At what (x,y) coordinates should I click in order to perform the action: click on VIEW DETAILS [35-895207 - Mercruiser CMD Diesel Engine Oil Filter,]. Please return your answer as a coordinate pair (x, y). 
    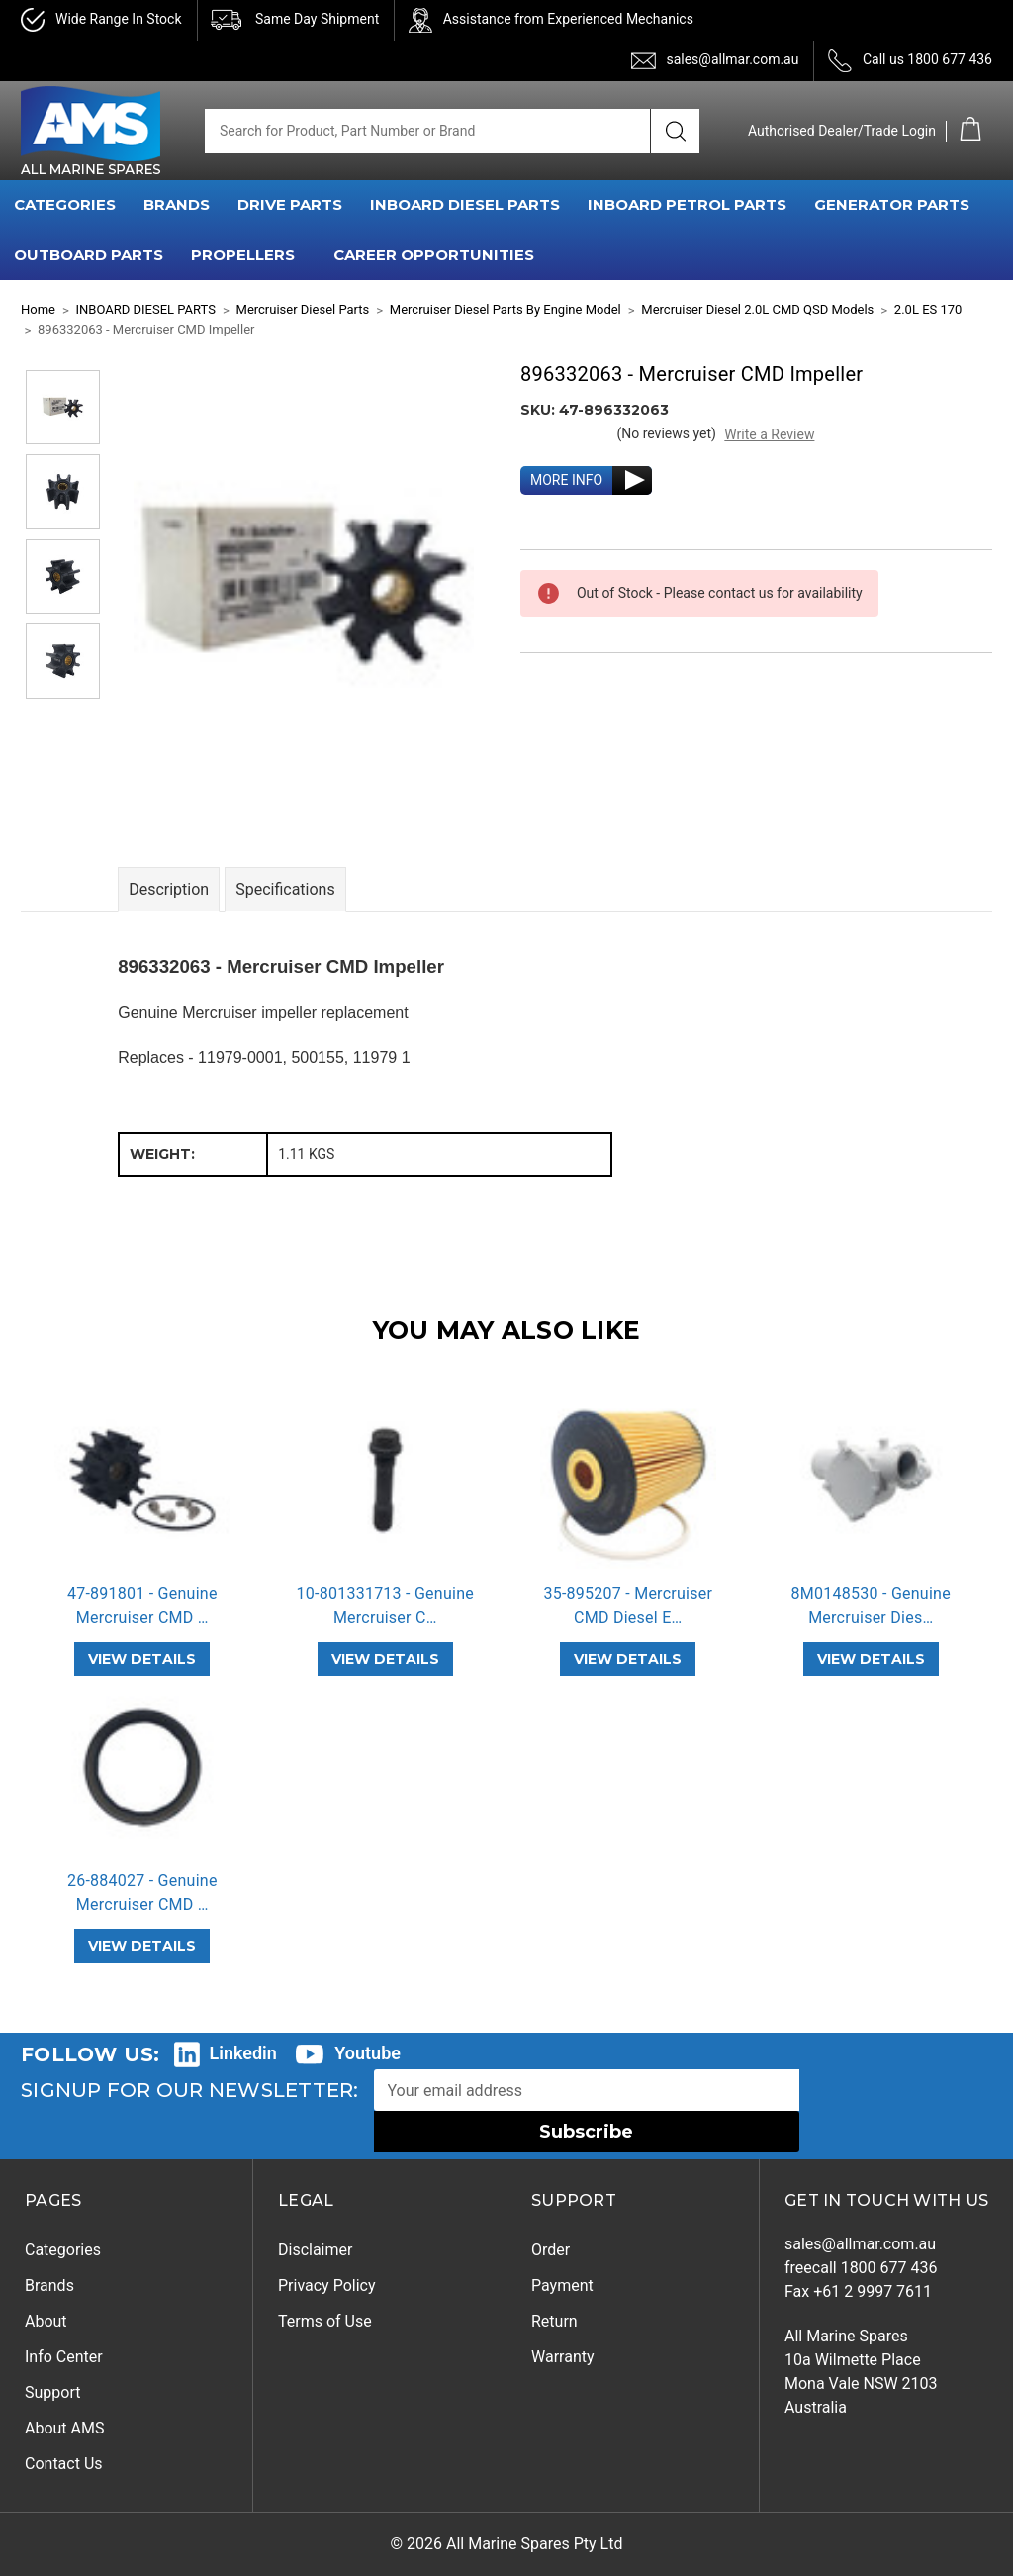
    Looking at the image, I should click on (628, 1659).